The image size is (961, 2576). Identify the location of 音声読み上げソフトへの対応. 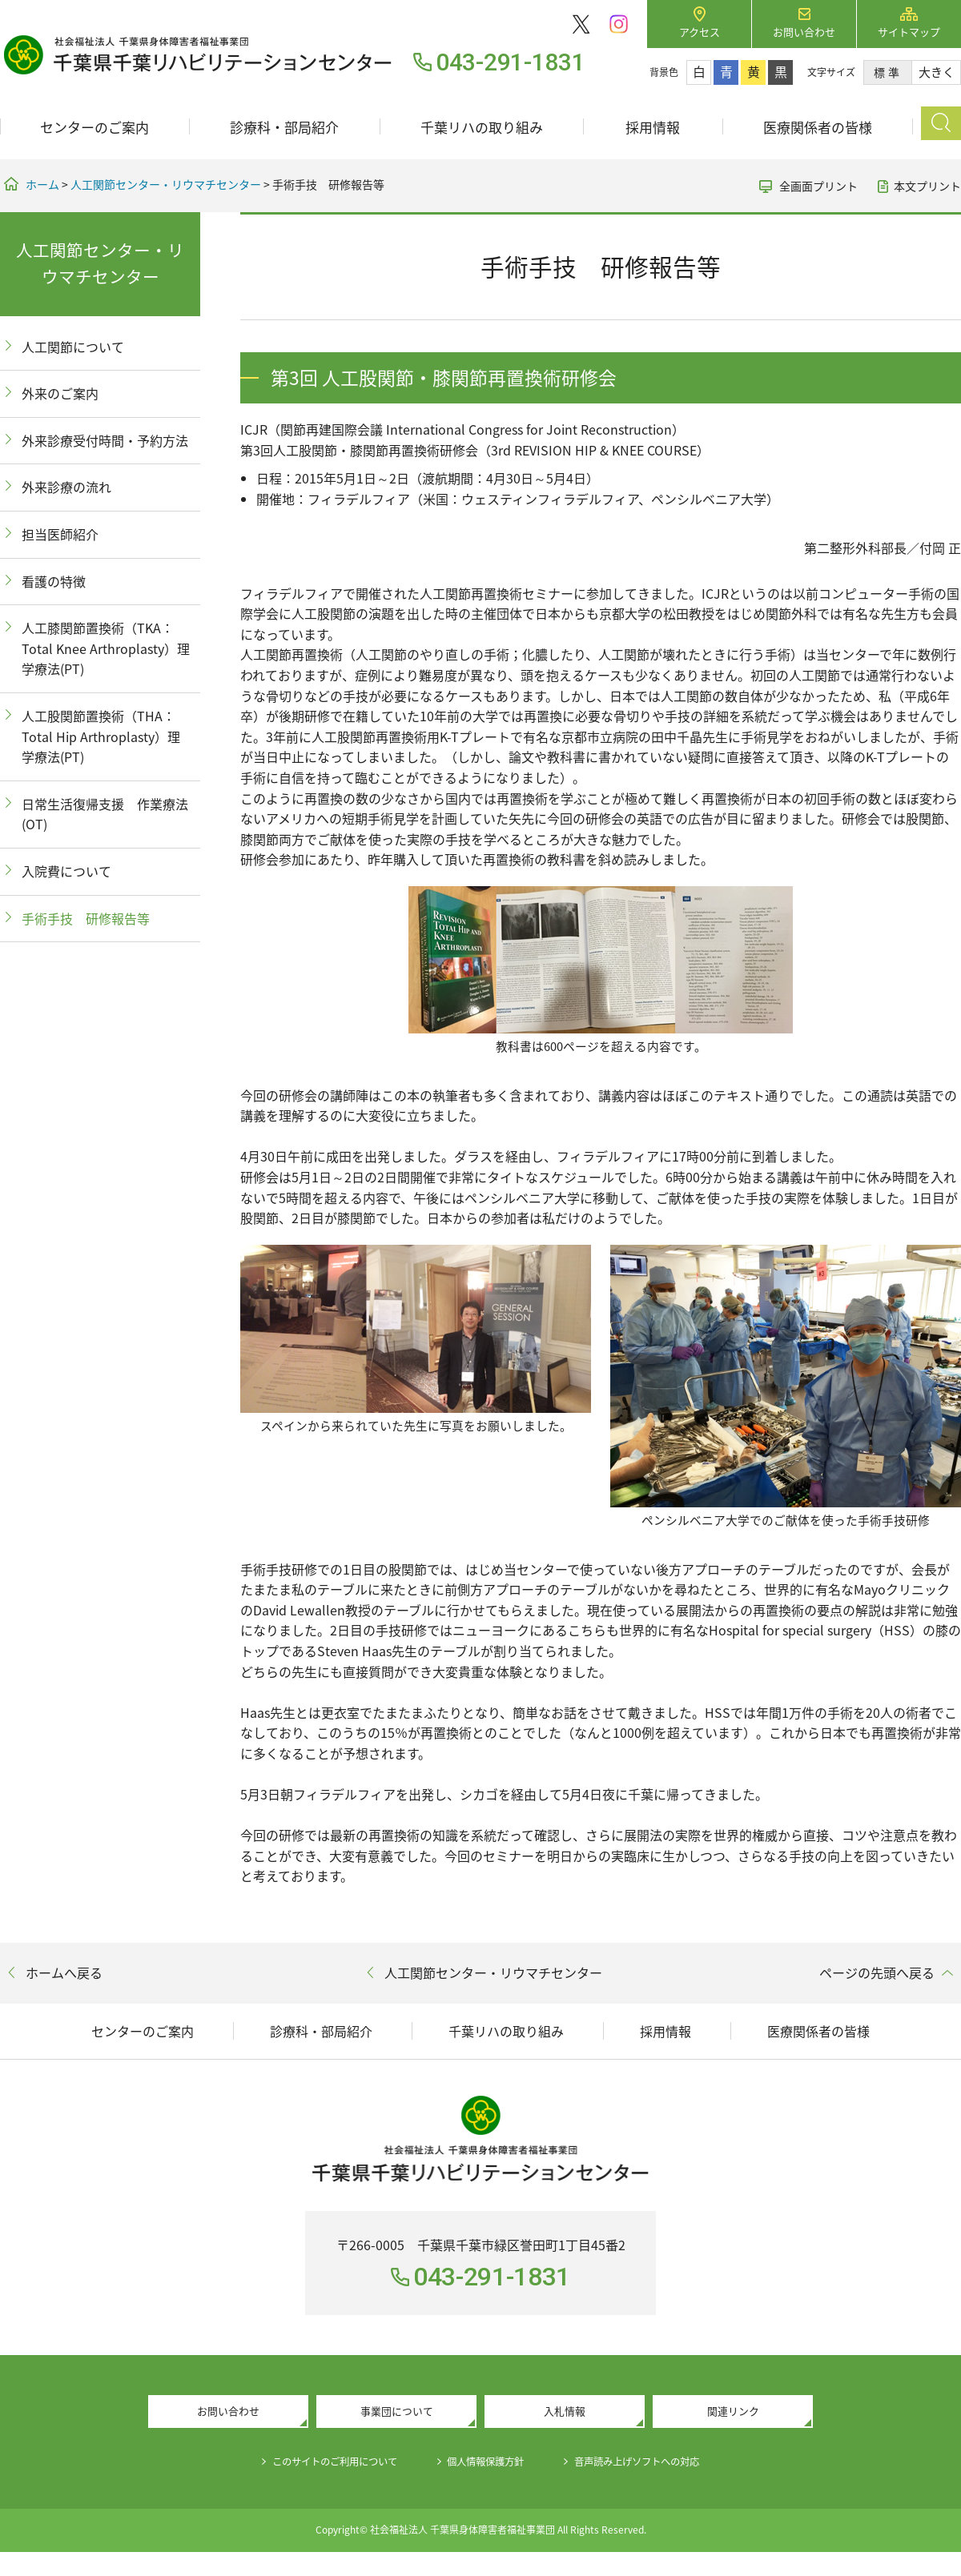
(657, 2465).